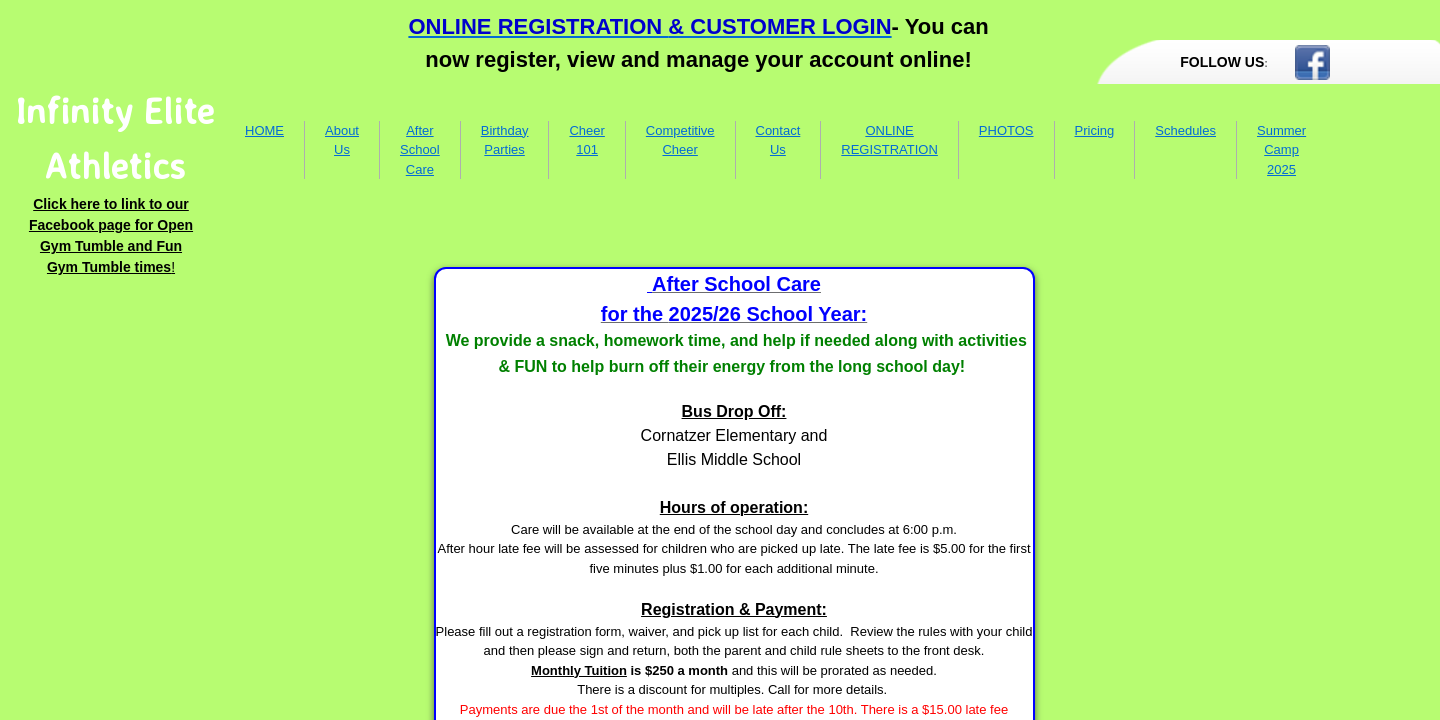 The width and height of the screenshot is (1440, 720). I want to click on HOME, so click(264, 130).